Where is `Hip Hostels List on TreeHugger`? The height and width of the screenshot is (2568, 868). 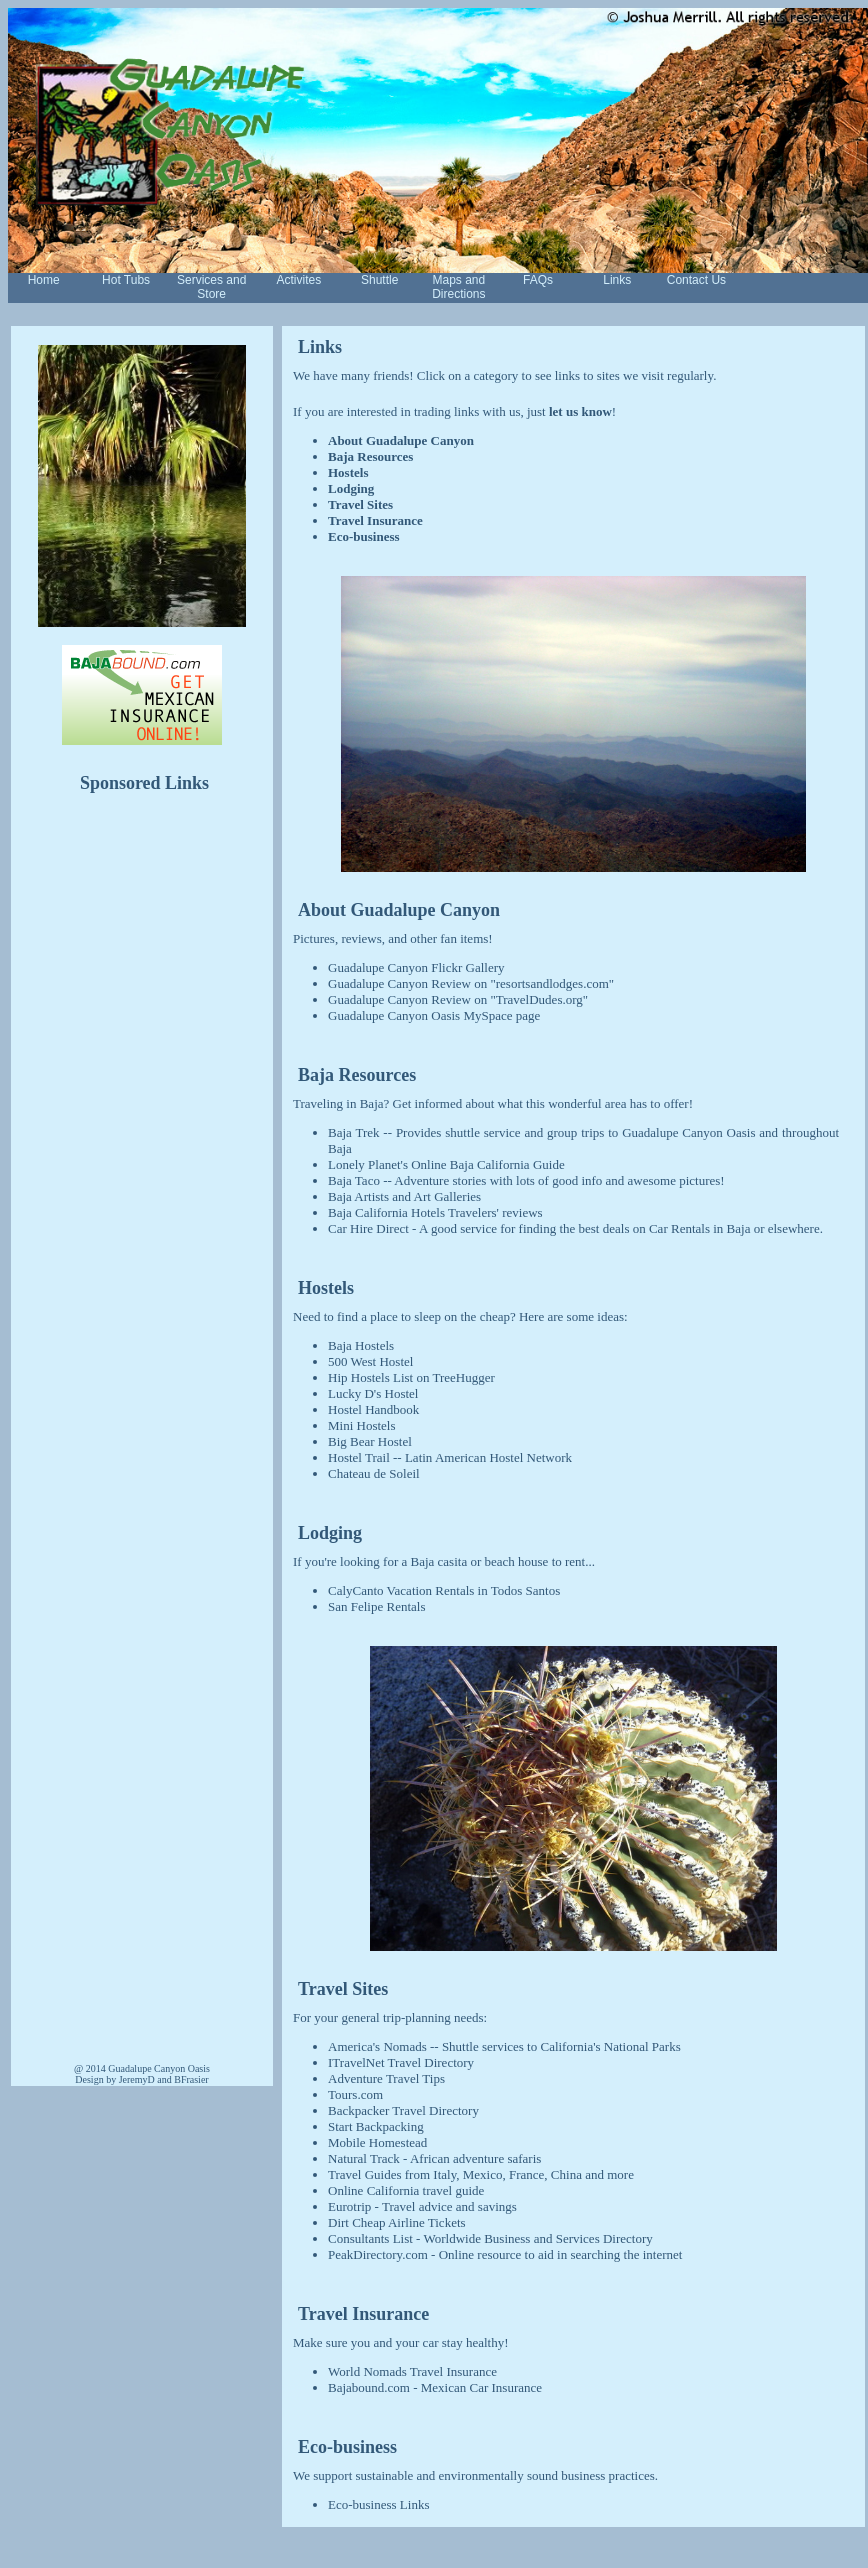 Hip Hostels List on TreeHugger is located at coordinates (411, 1377).